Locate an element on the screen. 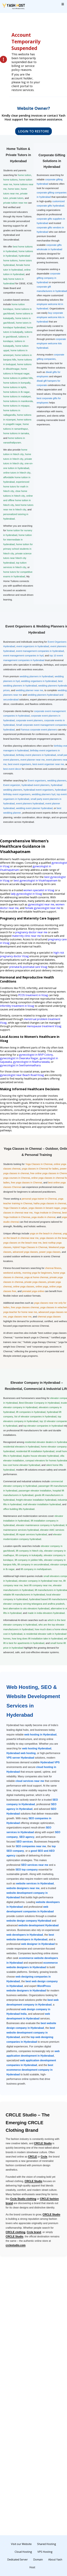 The width and height of the screenshot is (67, 2576). passenger elevator installation is located at coordinates (35, 1490).